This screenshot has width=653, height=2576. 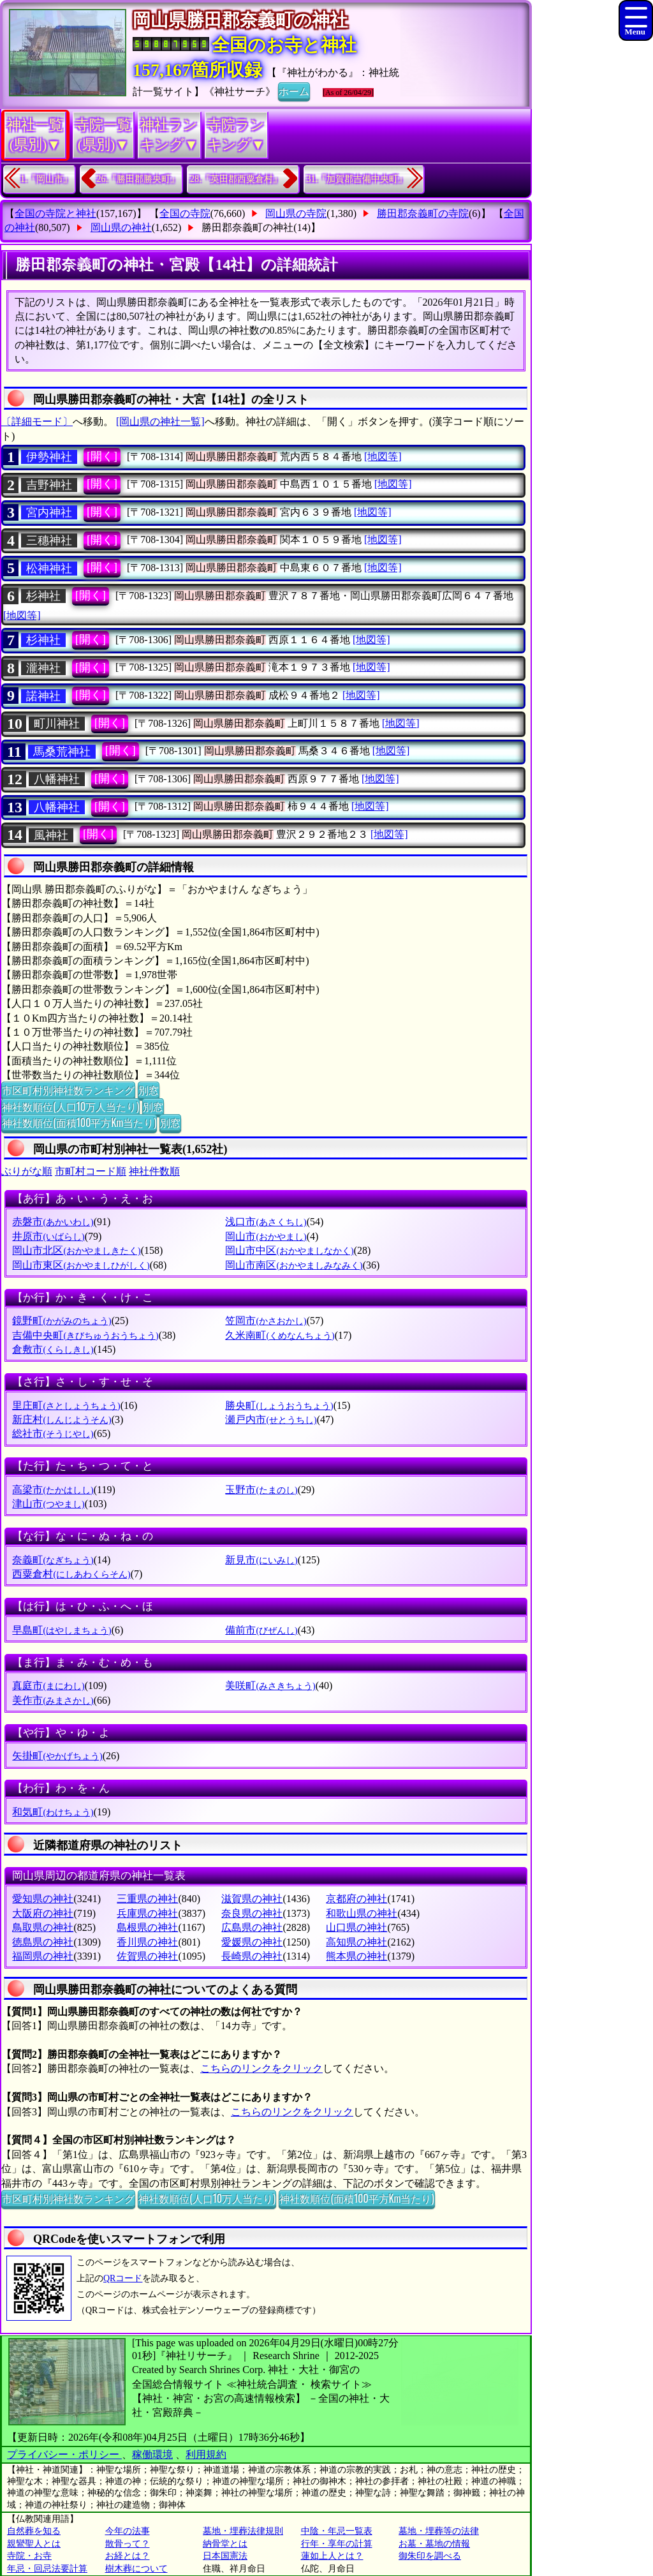 I want to click on 吉野神社, so click(x=49, y=485).